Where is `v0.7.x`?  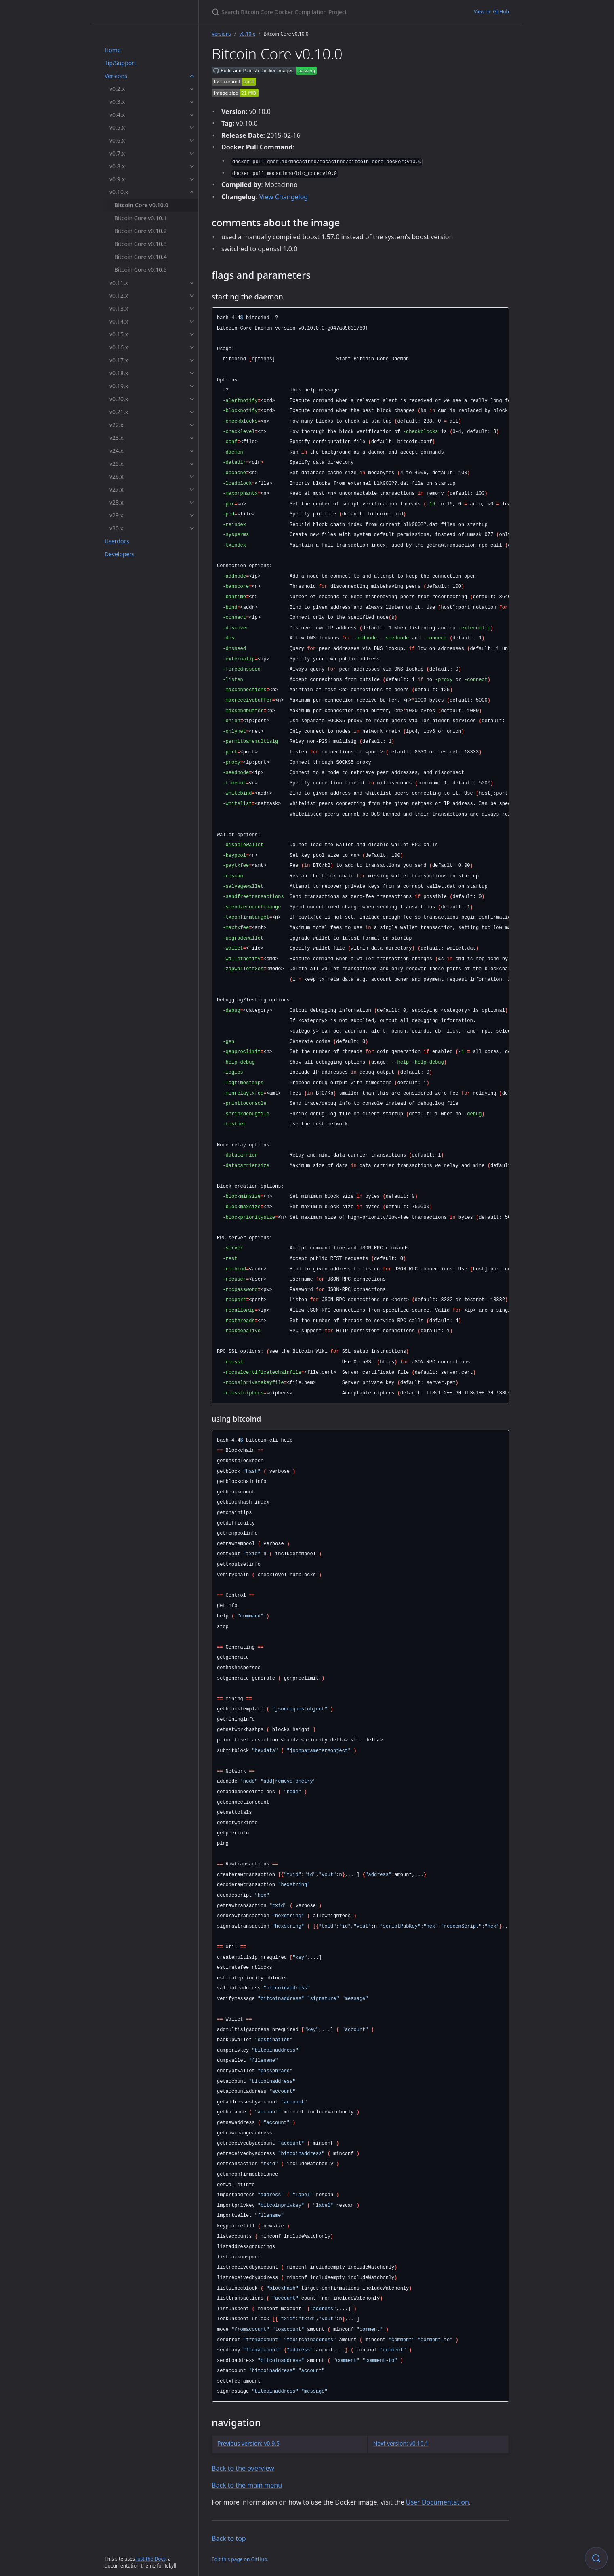
v0.7.x is located at coordinates (117, 153).